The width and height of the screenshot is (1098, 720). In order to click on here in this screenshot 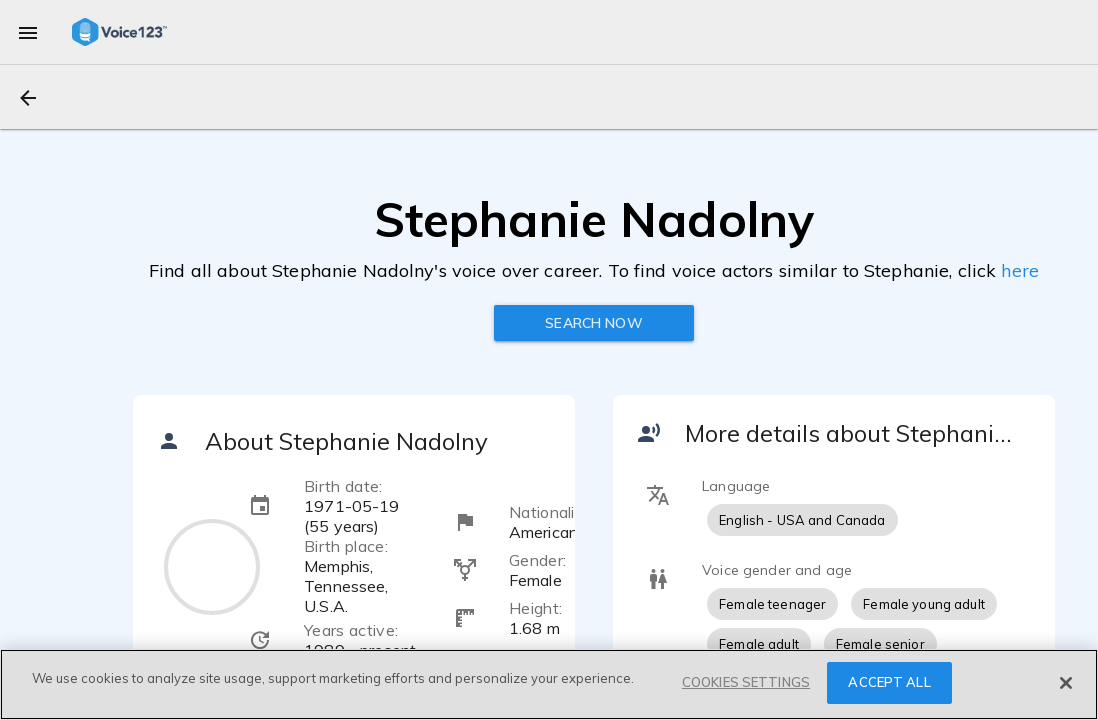, I will do `click(1020, 270)`.